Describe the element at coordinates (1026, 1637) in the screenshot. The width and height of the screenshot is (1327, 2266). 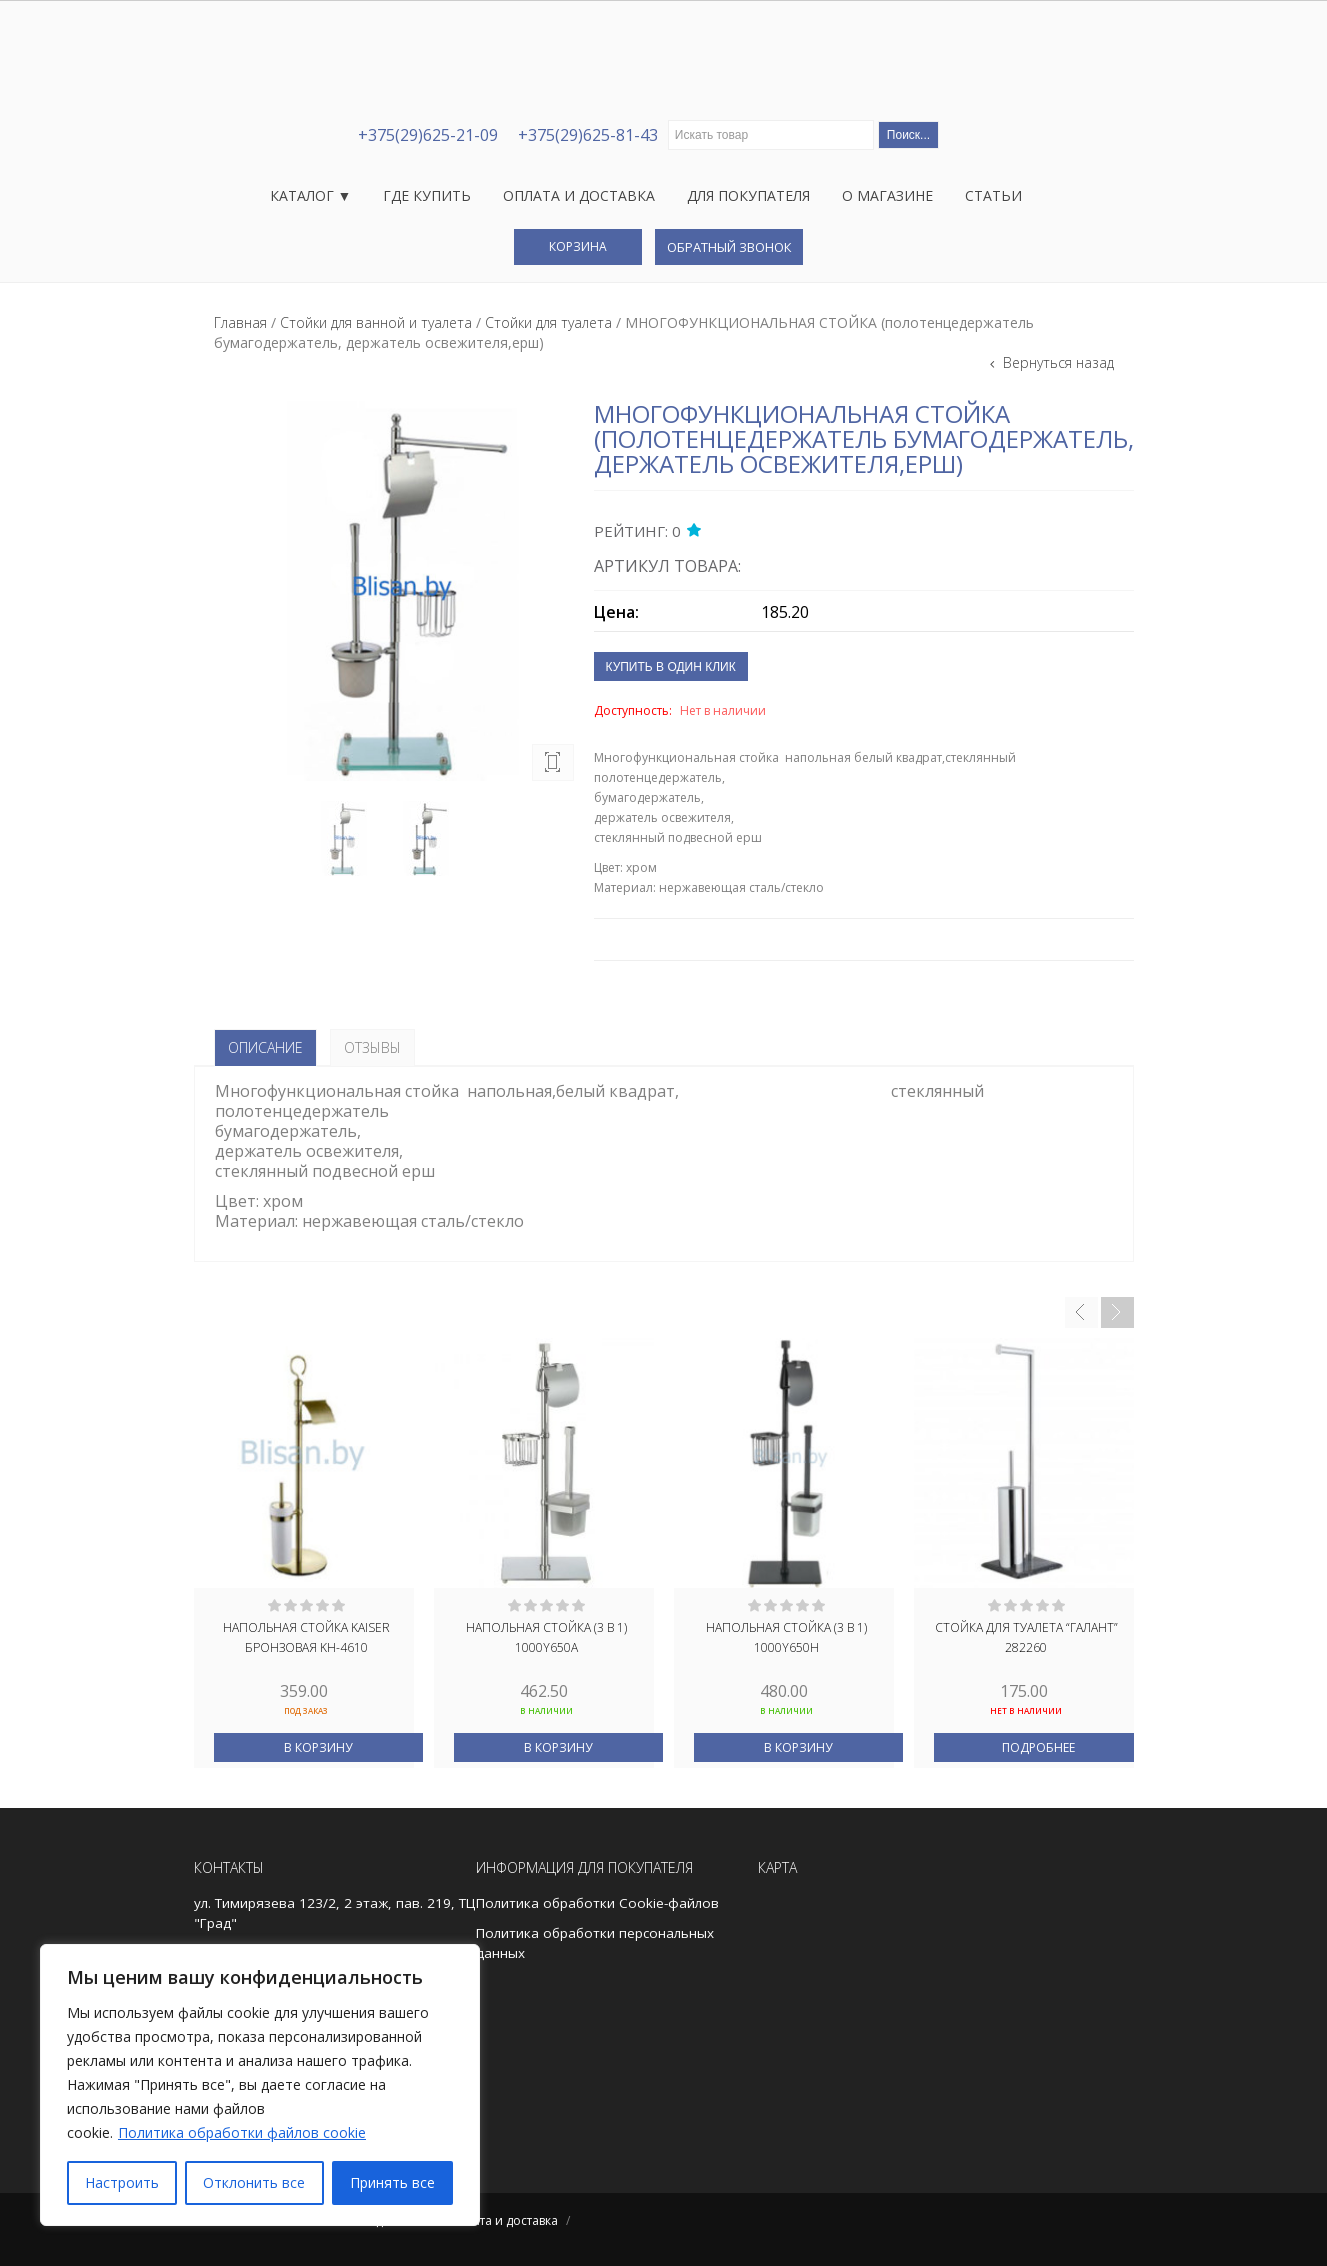
I see `Стойка для туалета “ГАЛАНТ” 282260` at that location.